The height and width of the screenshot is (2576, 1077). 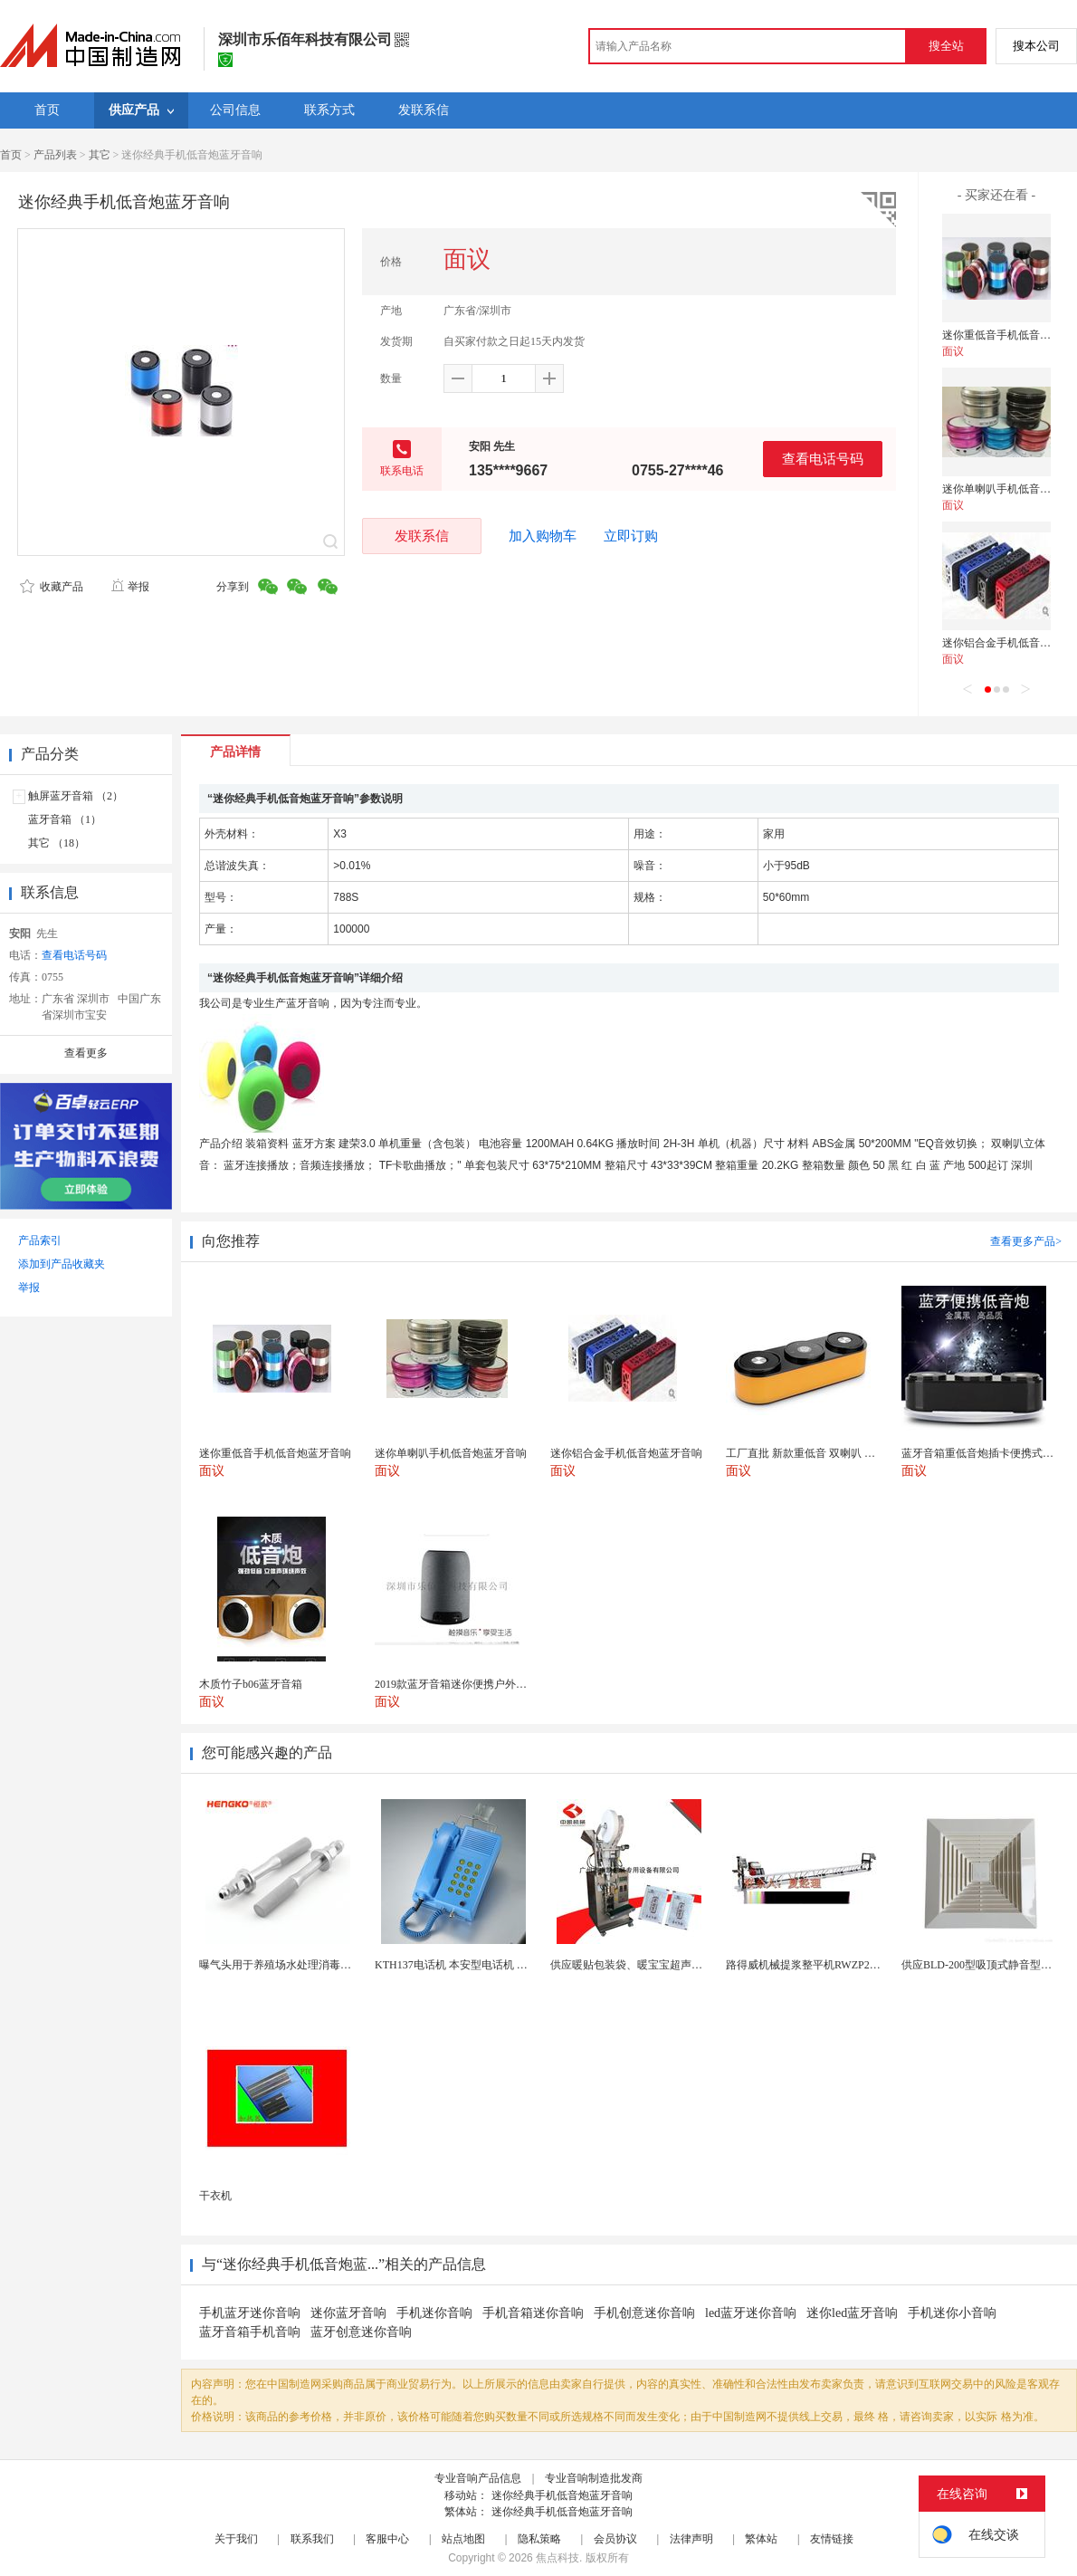 I want to click on 产品索引, so click(x=40, y=1240).